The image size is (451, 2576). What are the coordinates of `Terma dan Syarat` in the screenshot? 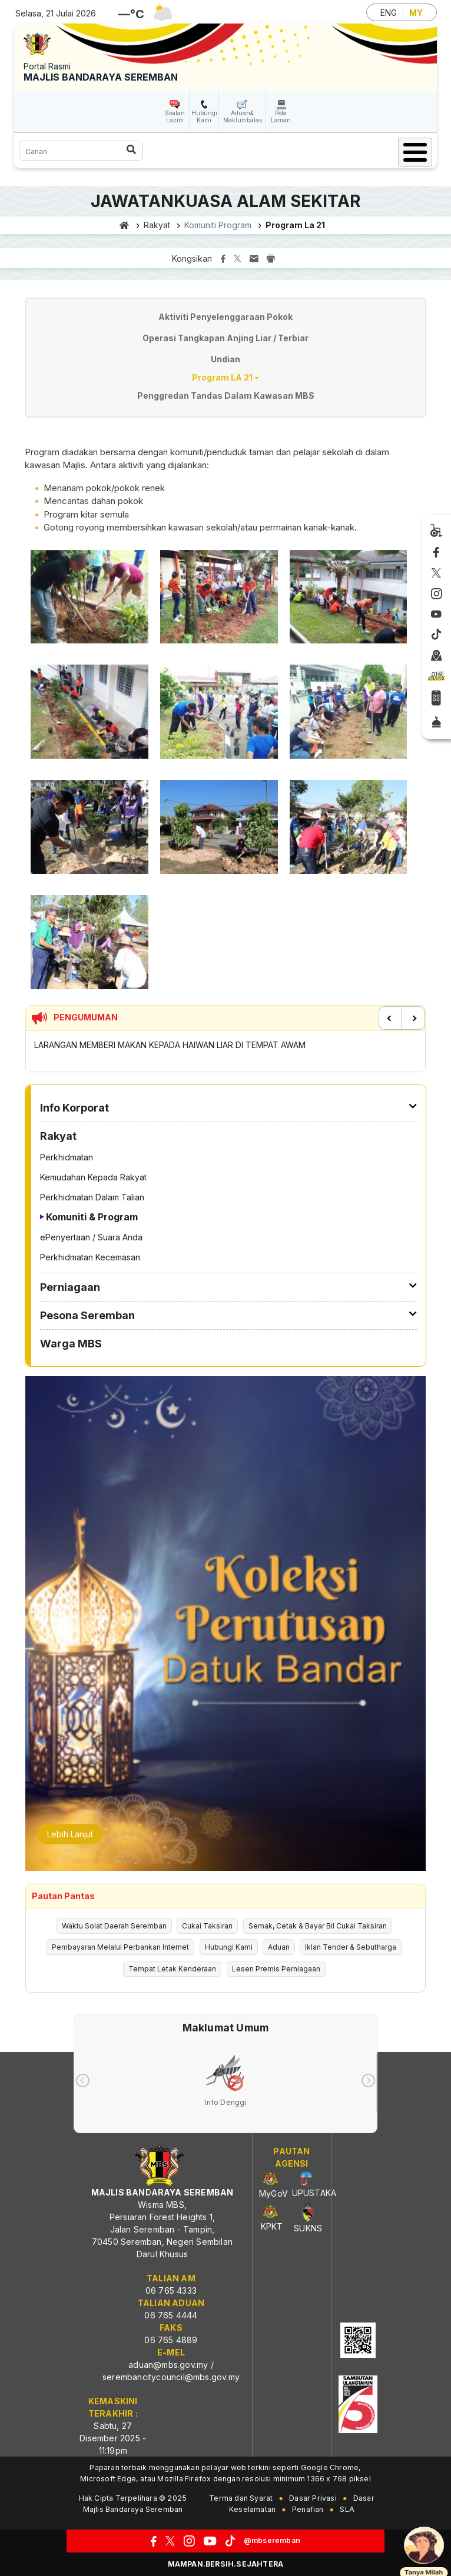 It's located at (241, 2498).